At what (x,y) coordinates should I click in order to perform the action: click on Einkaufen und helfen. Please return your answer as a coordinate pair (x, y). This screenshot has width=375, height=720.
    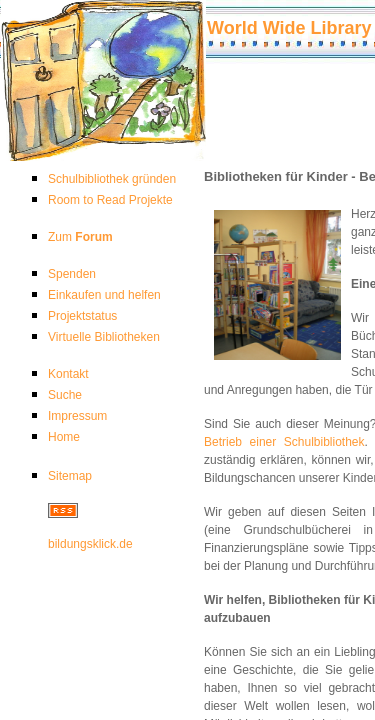
    Looking at the image, I should click on (104, 295).